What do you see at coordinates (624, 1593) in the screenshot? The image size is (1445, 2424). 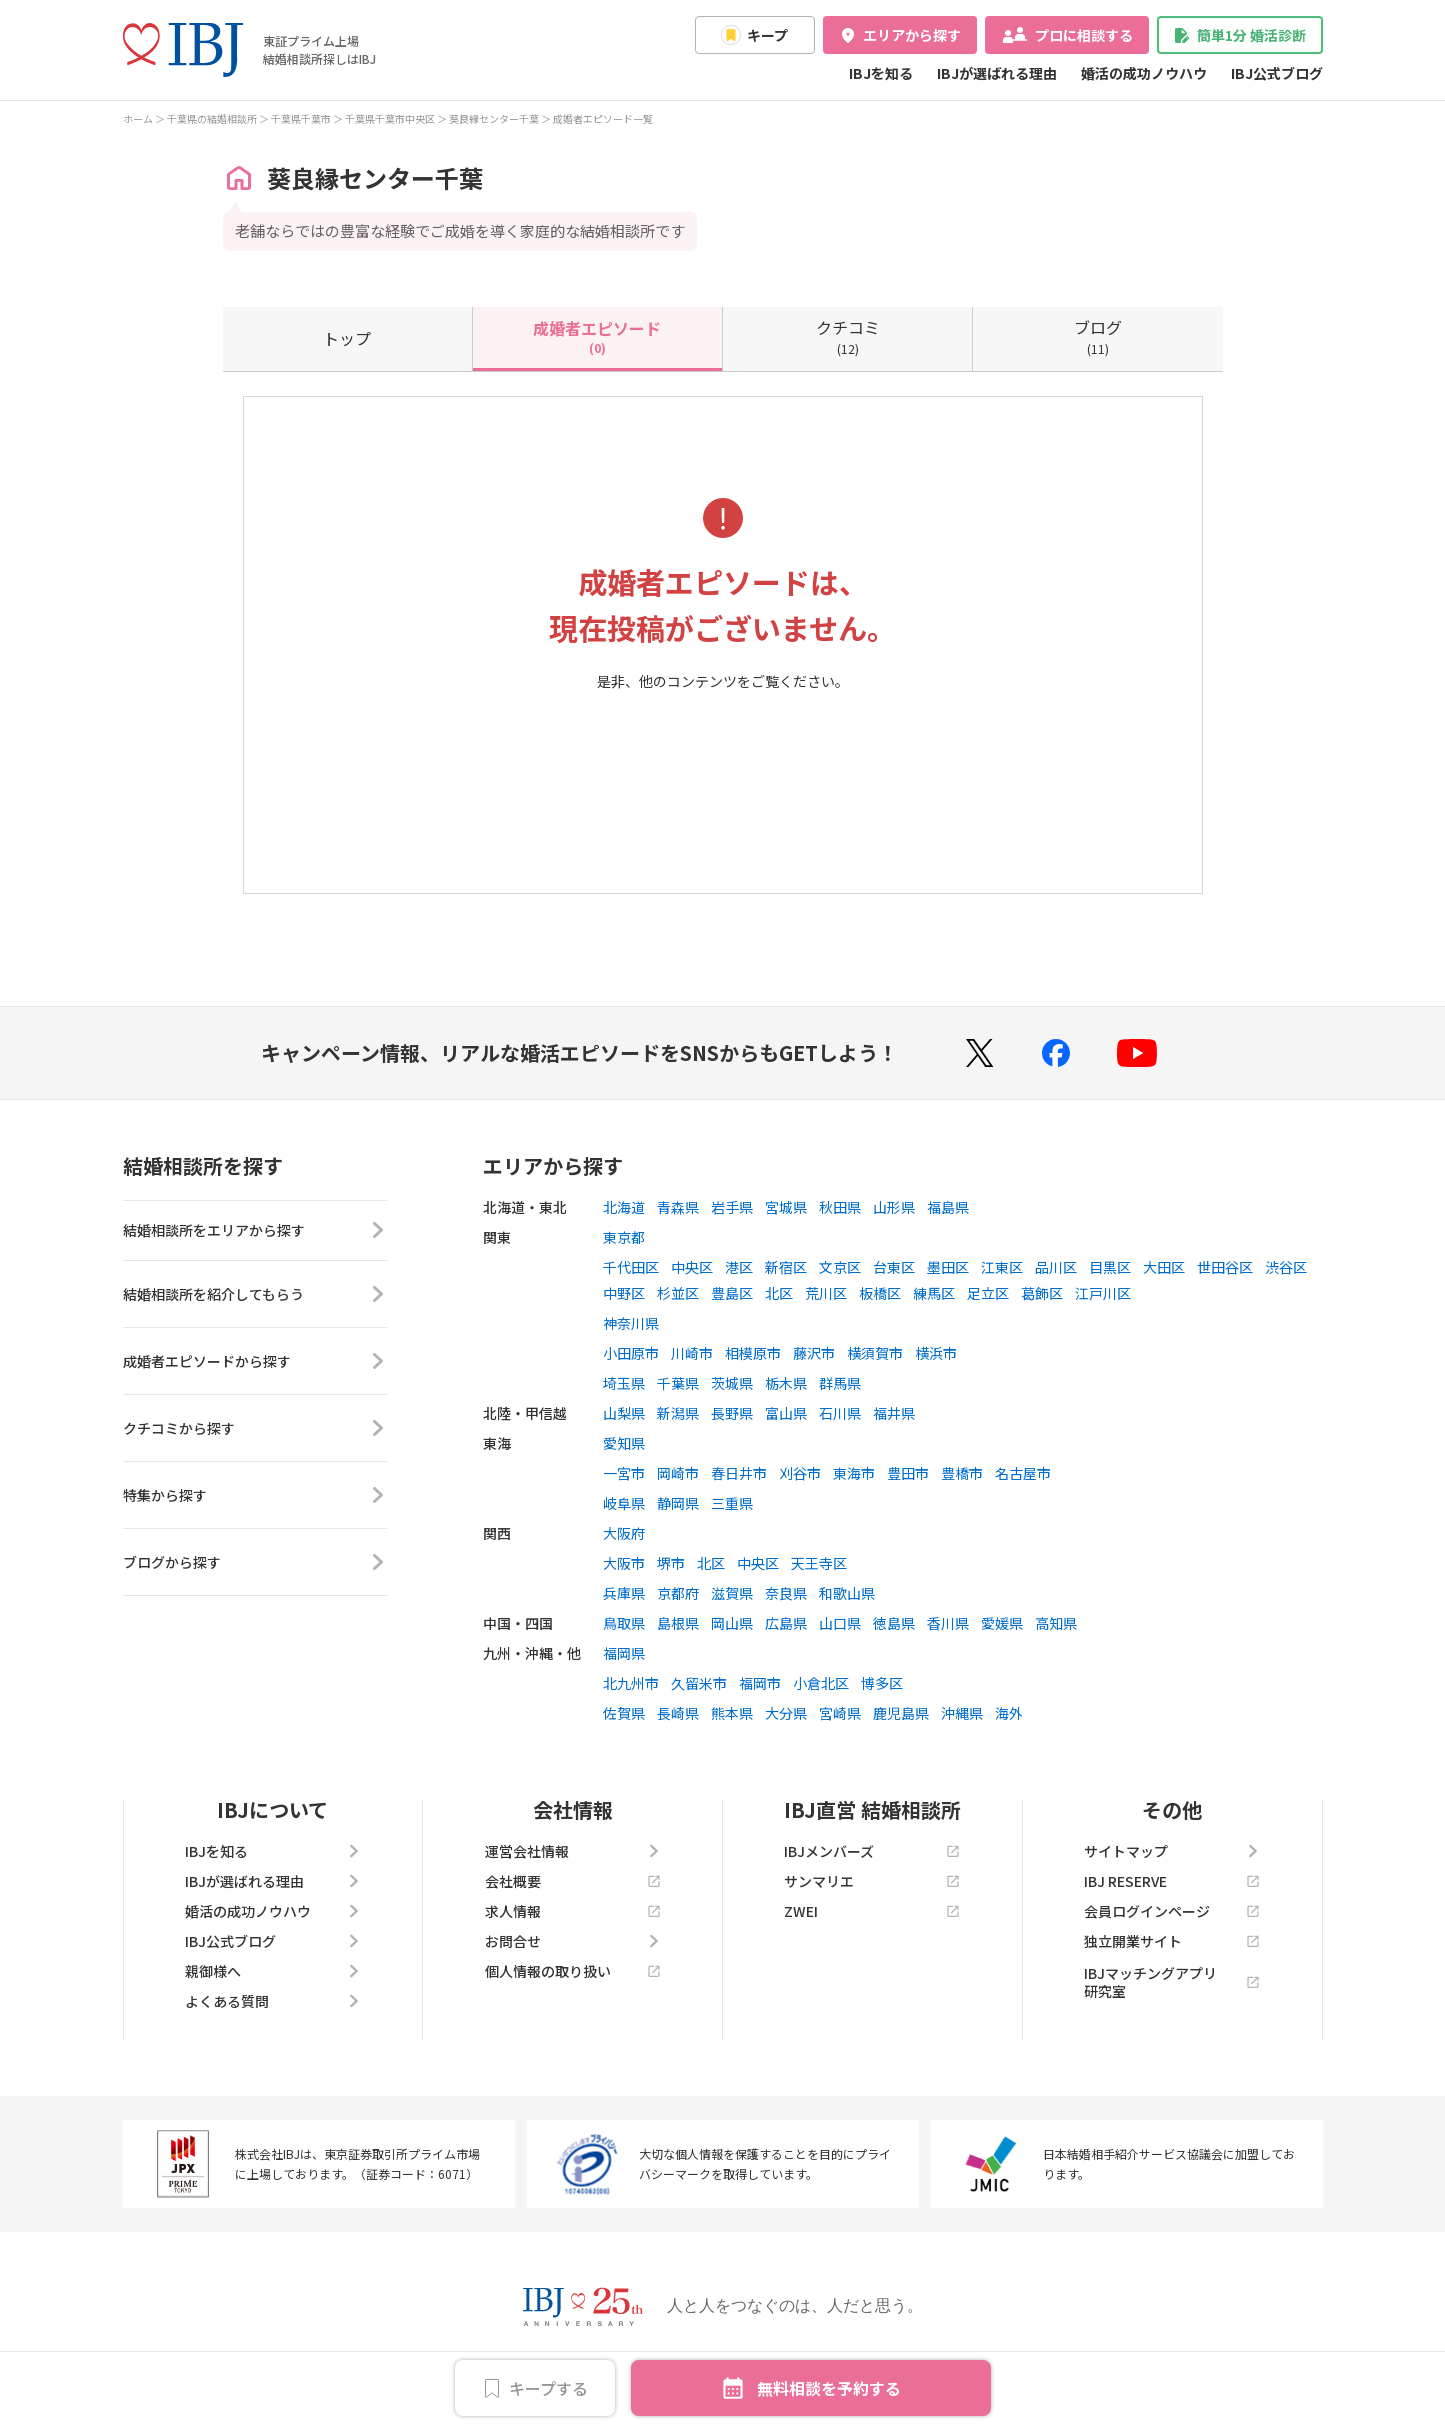 I see `兵庫県` at bounding box center [624, 1593].